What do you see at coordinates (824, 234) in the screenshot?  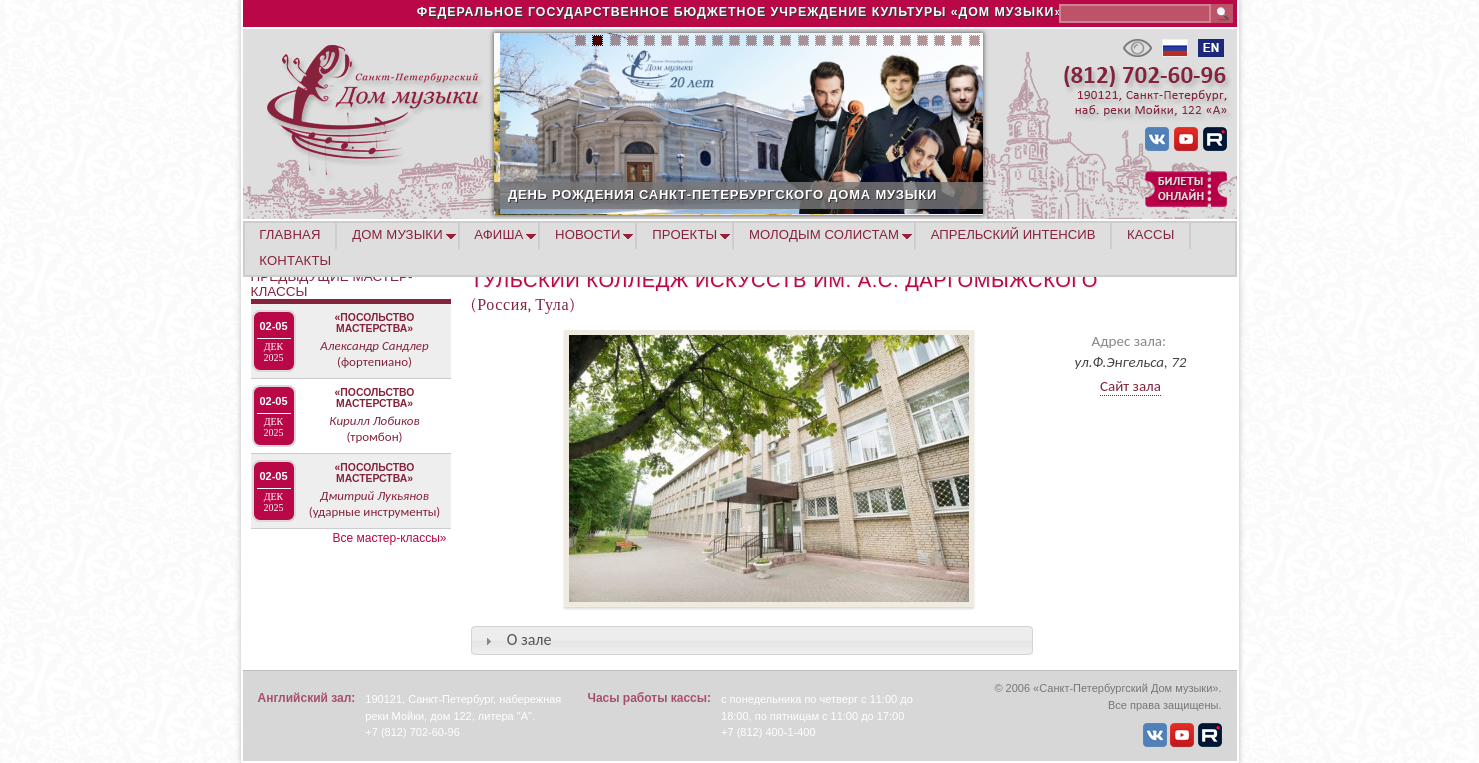 I see `МОЛОДЫМ СОЛИСТАМ` at bounding box center [824, 234].